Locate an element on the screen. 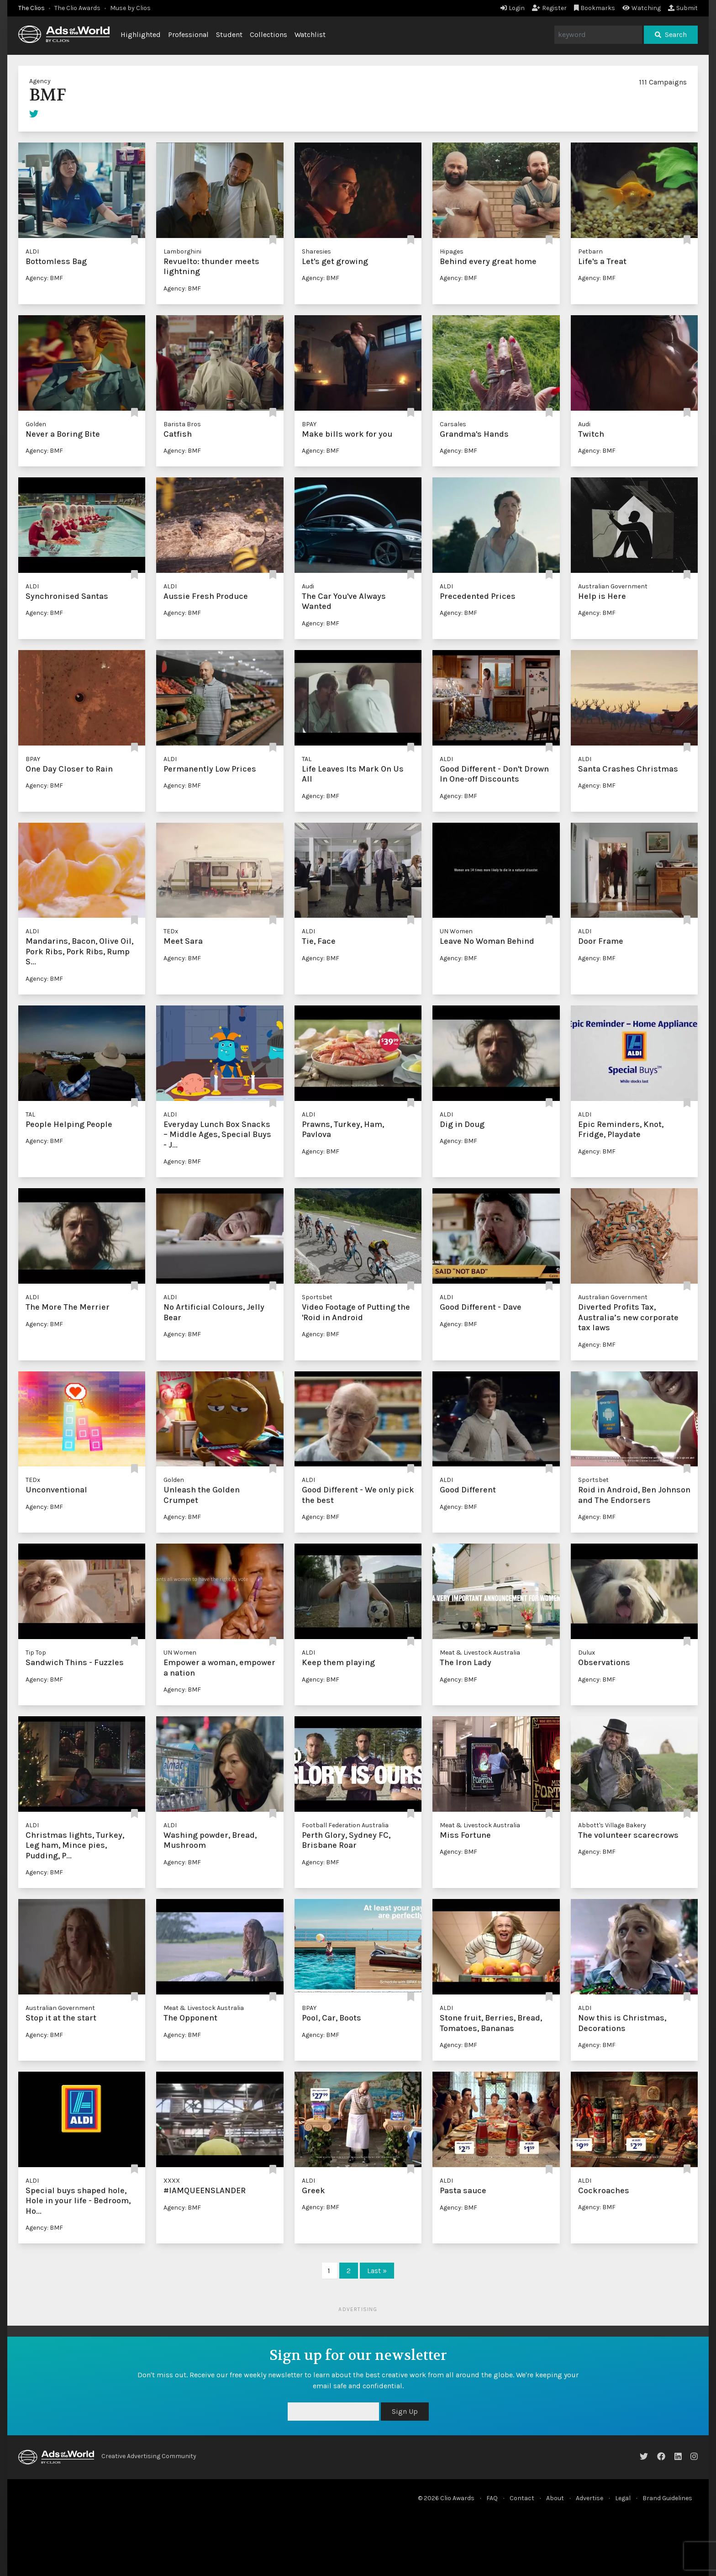 This screenshot has height=2576, width=716. Agency: BMF is located at coordinates (44, 278).